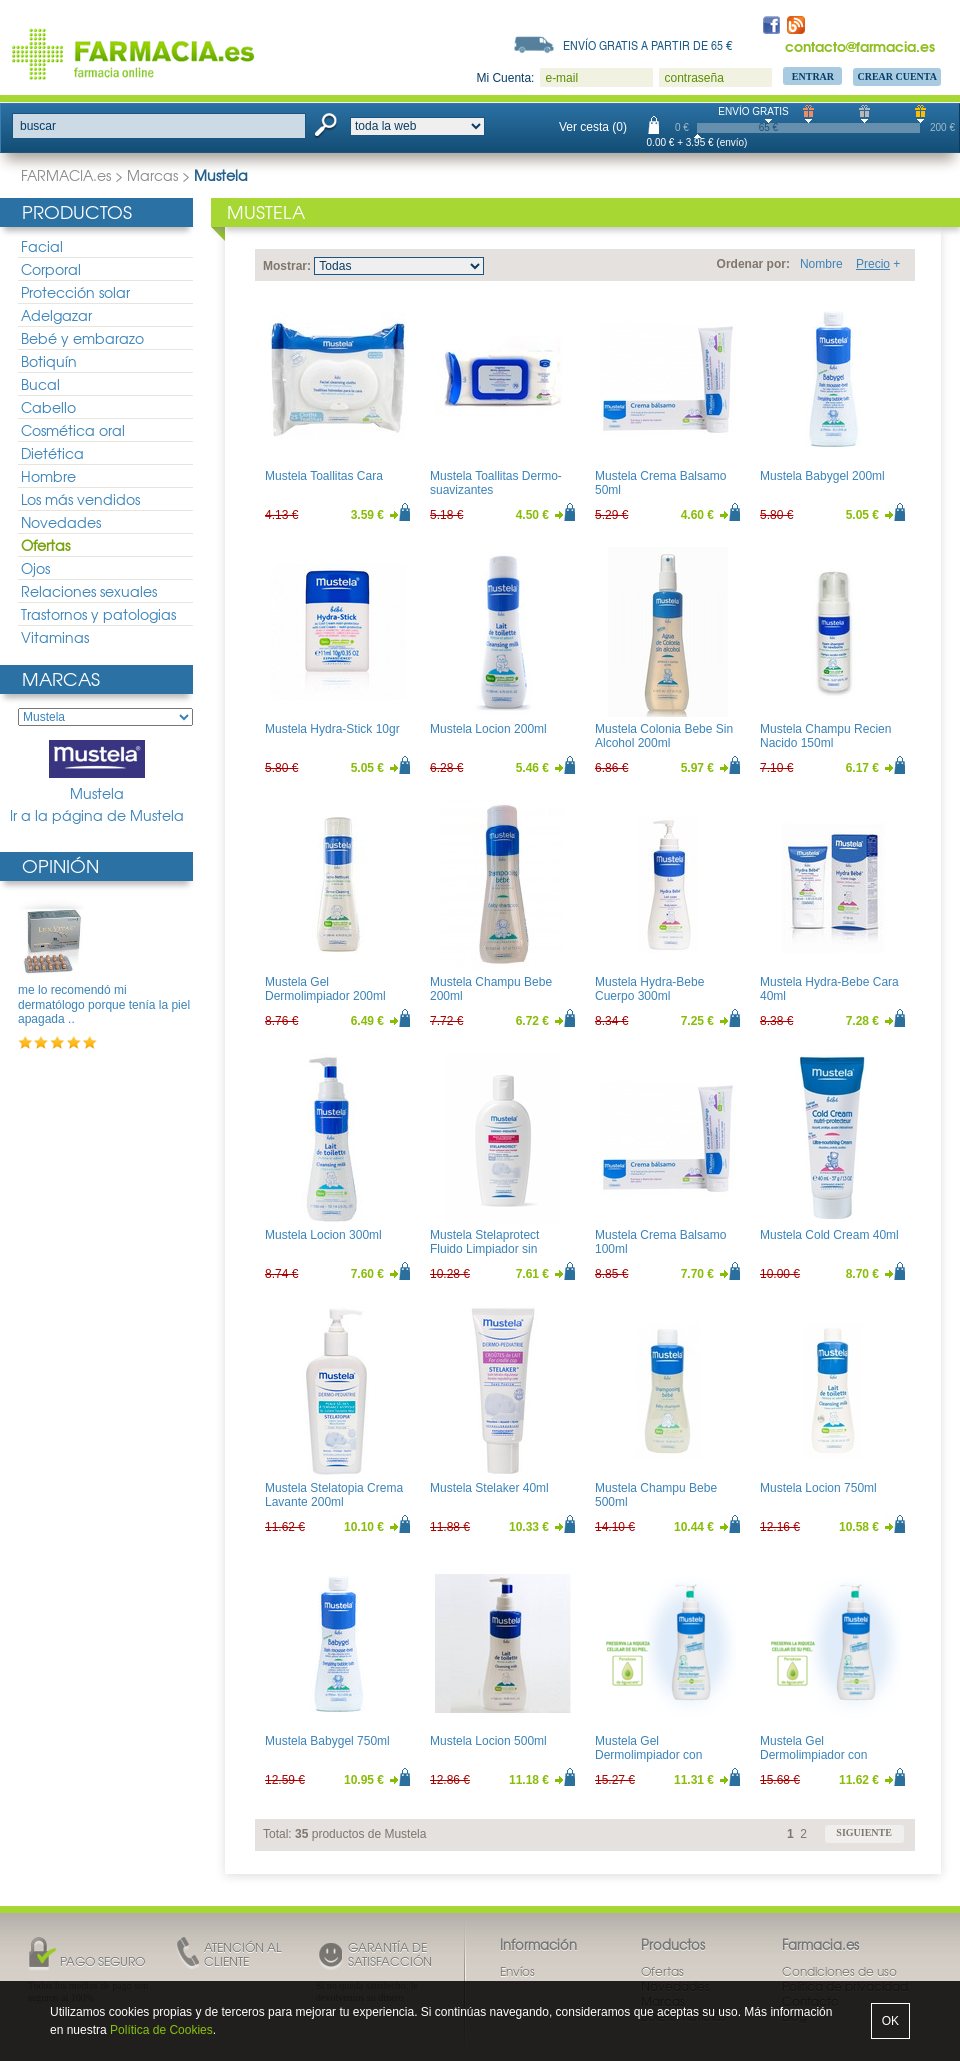  I want to click on siguiente, so click(864, 1832).